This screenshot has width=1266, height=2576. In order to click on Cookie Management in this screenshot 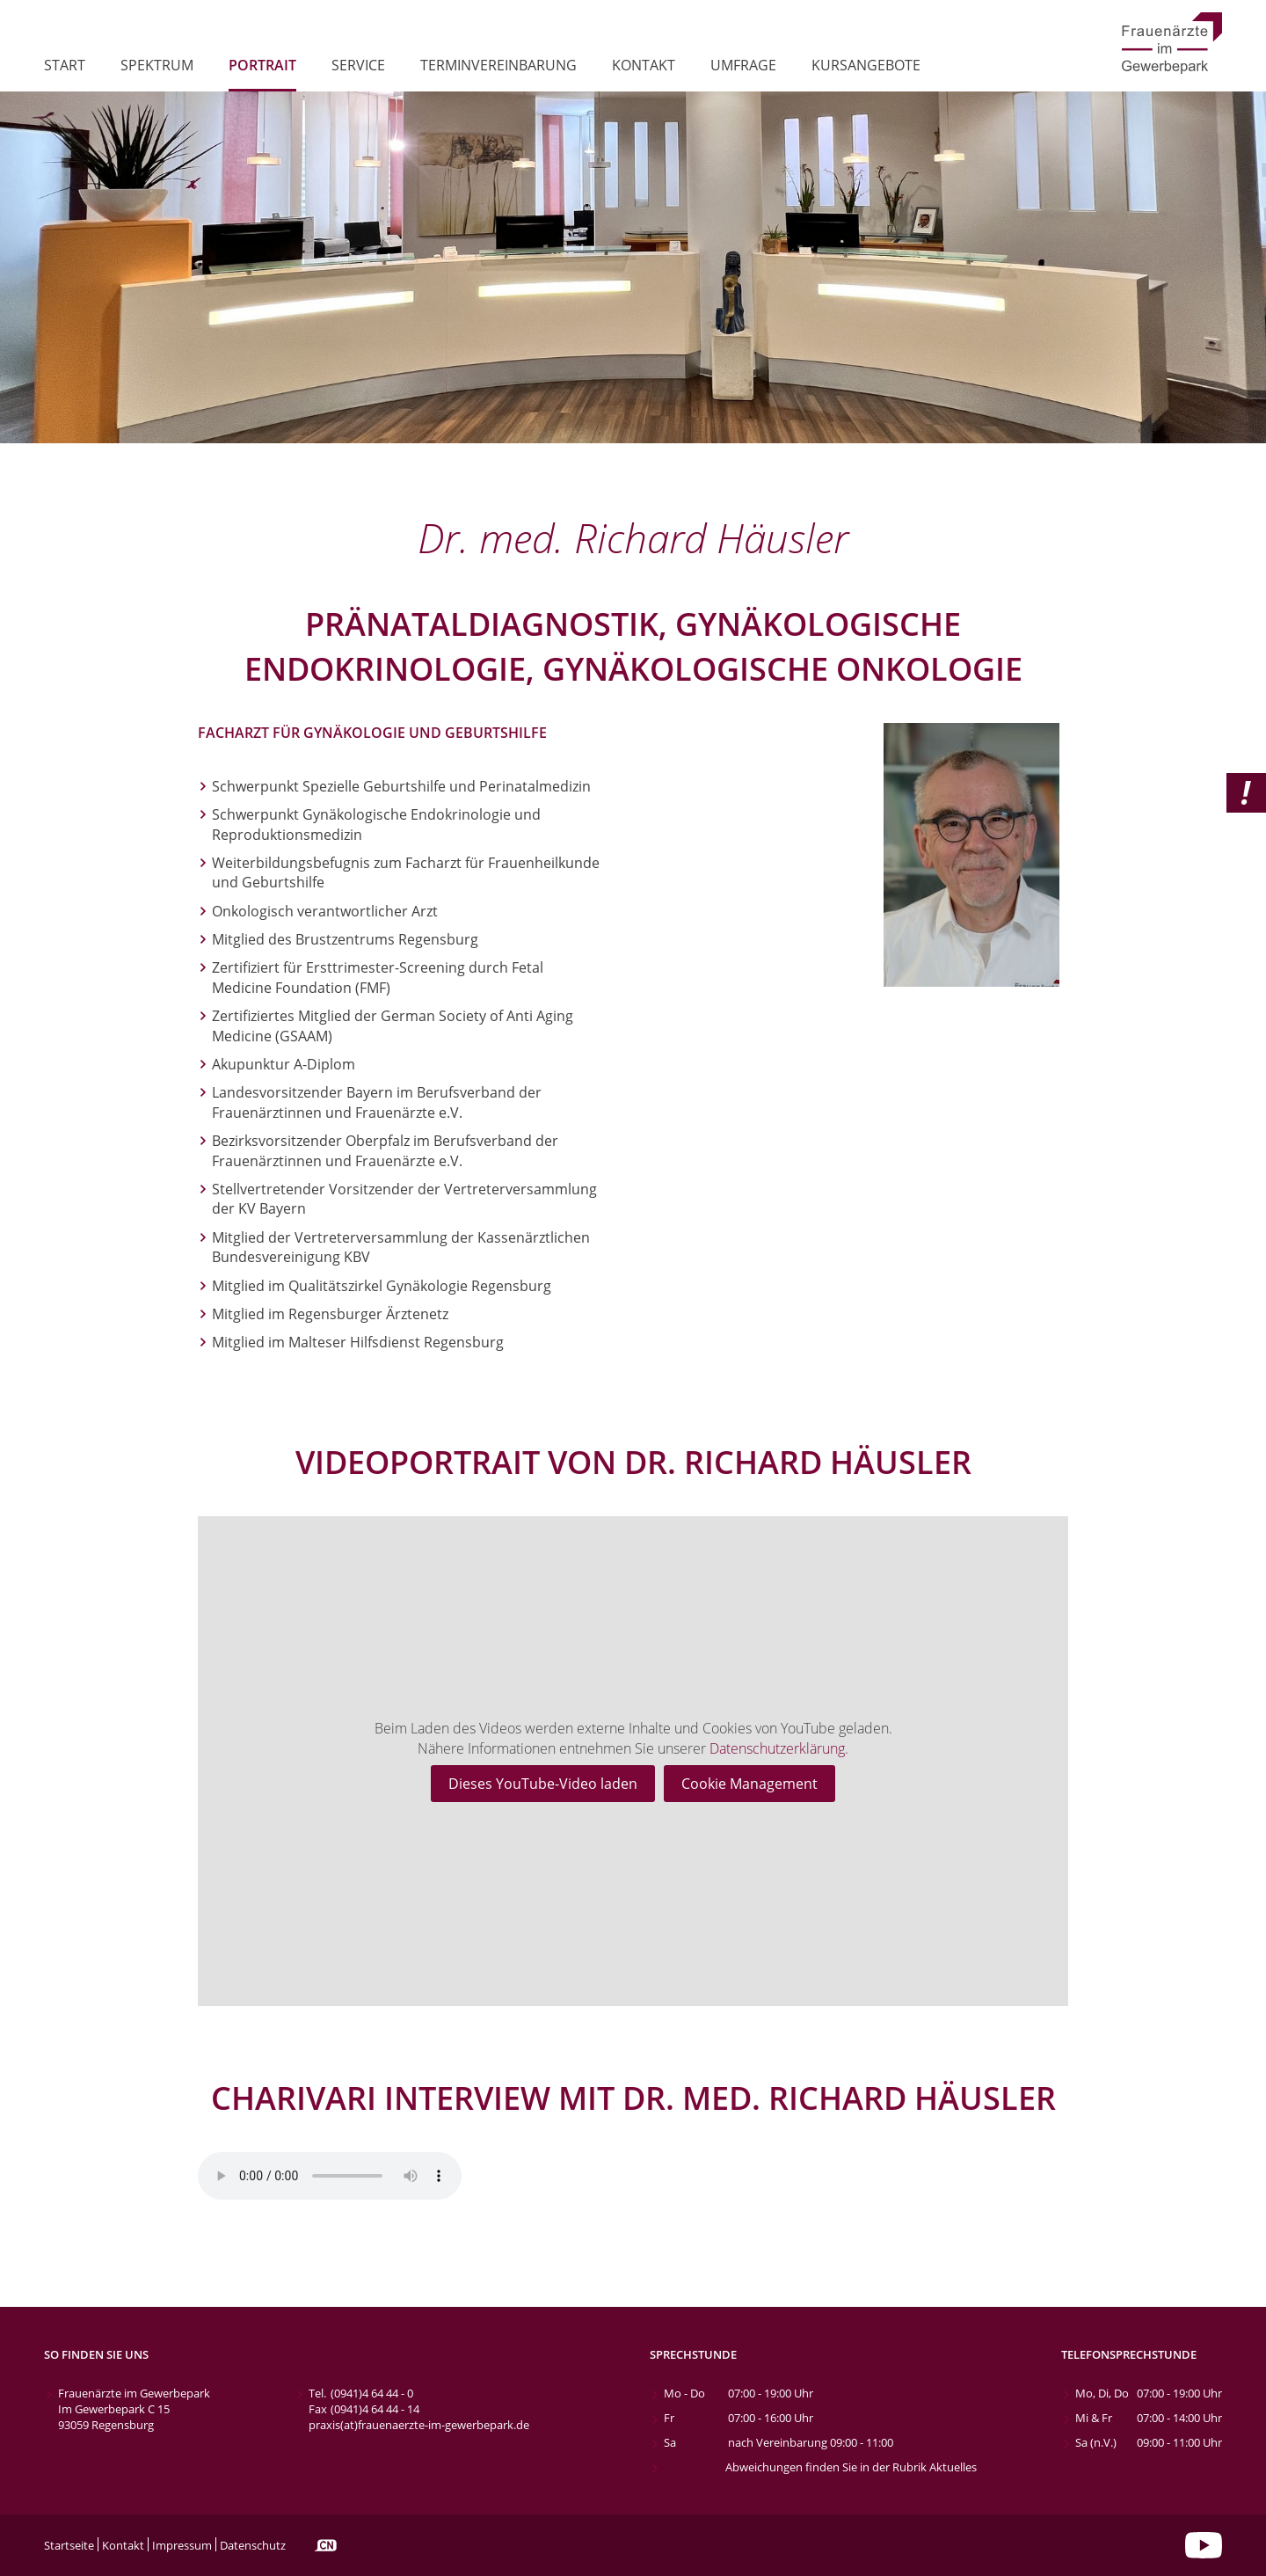, I will do `click(749, 1783)`.